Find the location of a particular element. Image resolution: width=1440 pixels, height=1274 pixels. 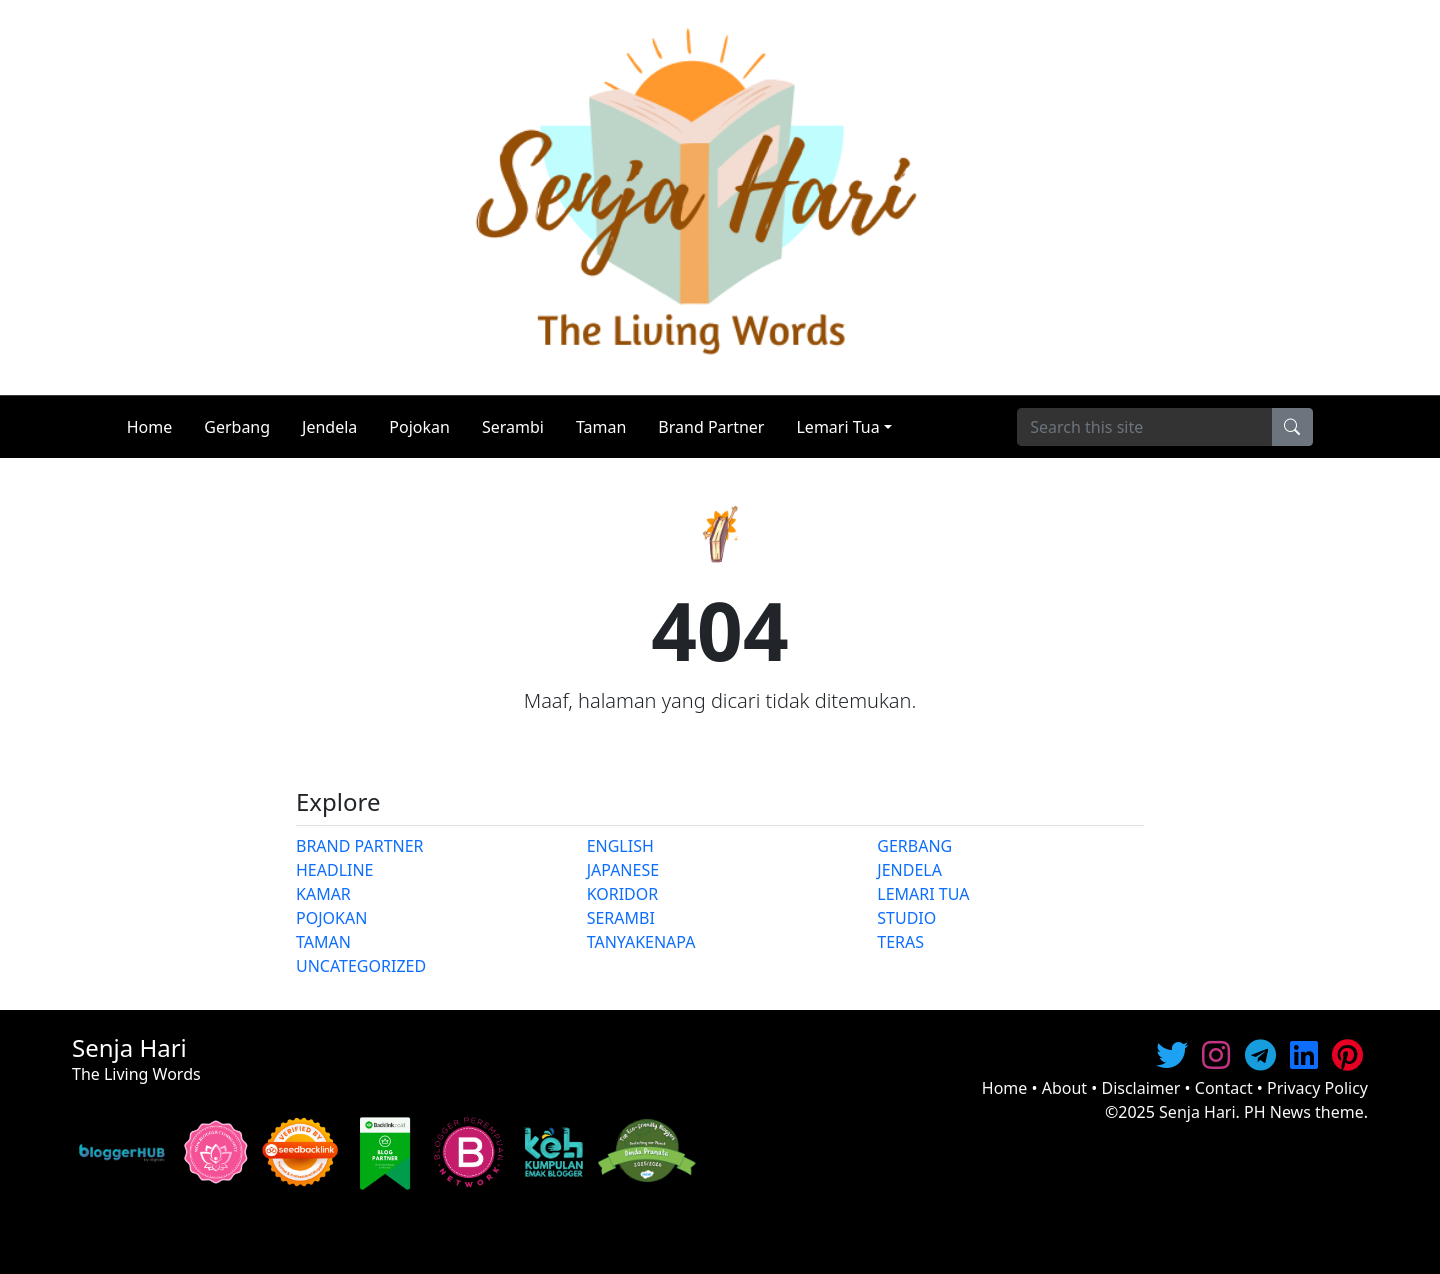

Lemari Tua is located at coordinates (837, 427).